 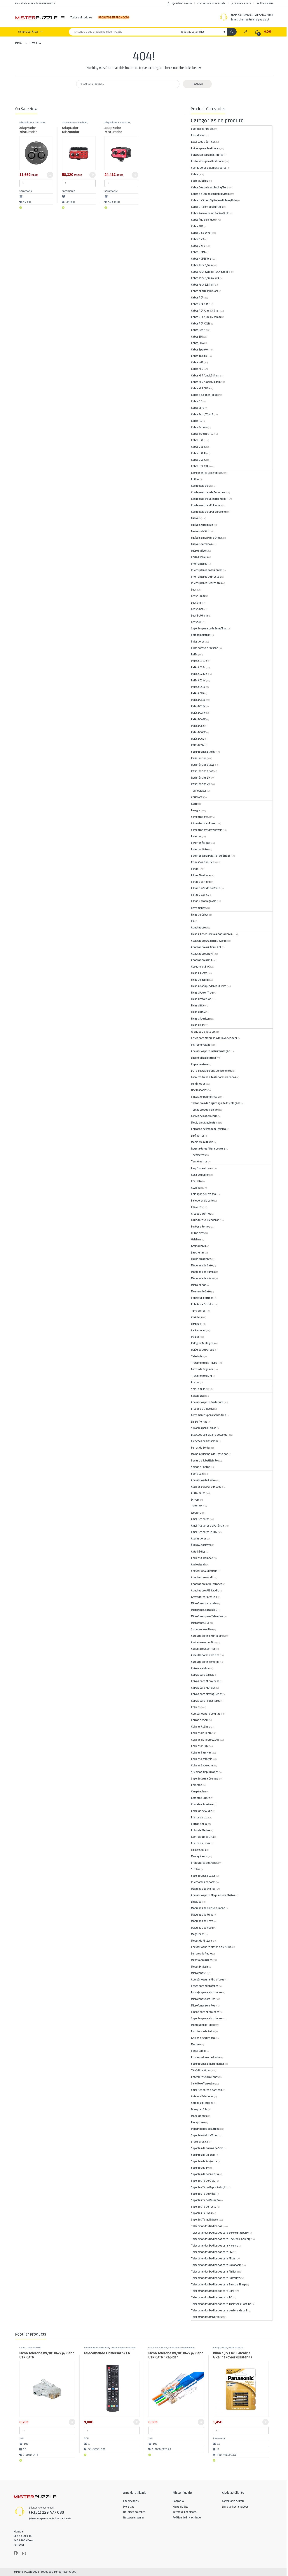 What do you see at coordinates (194, 589) in the screenshot?
I see `Leds` at bounding box center [194, 589].